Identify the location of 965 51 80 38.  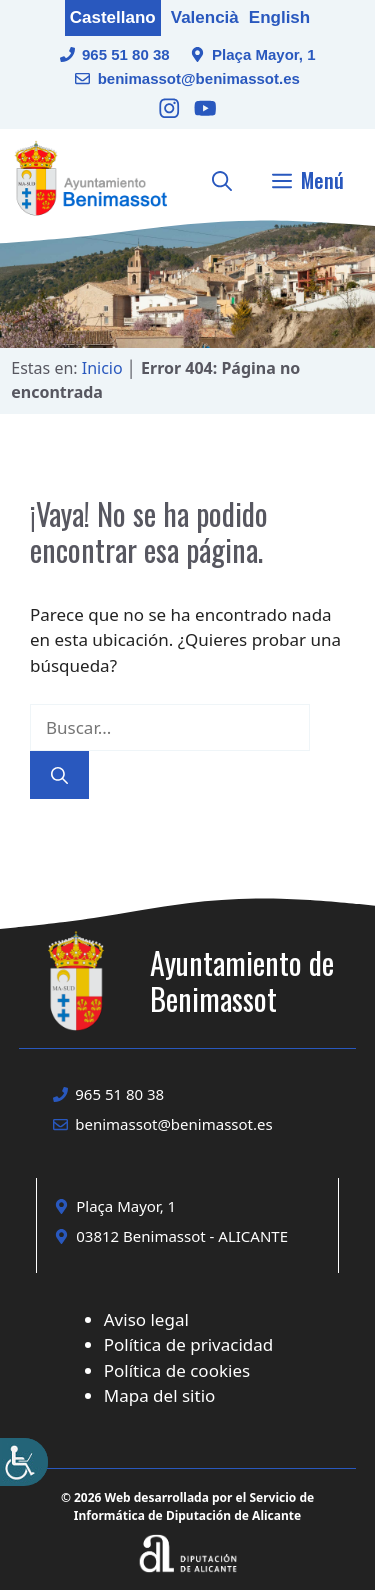
(126, 54).